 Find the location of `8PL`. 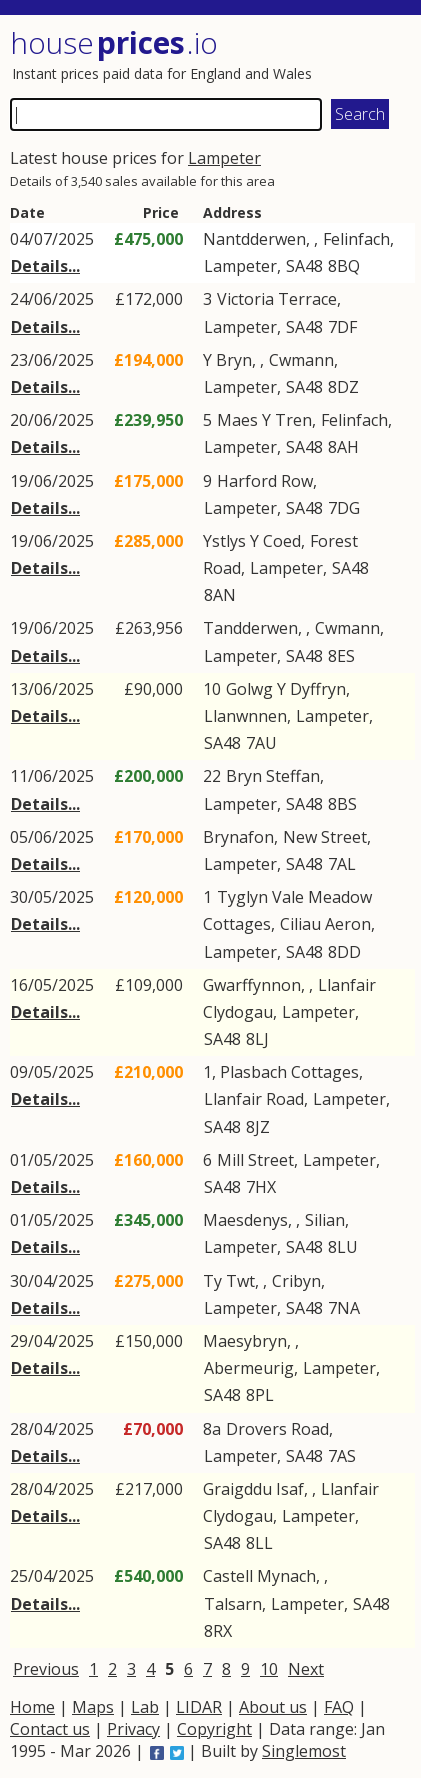

8PL is located at coordinates (260, 1395).